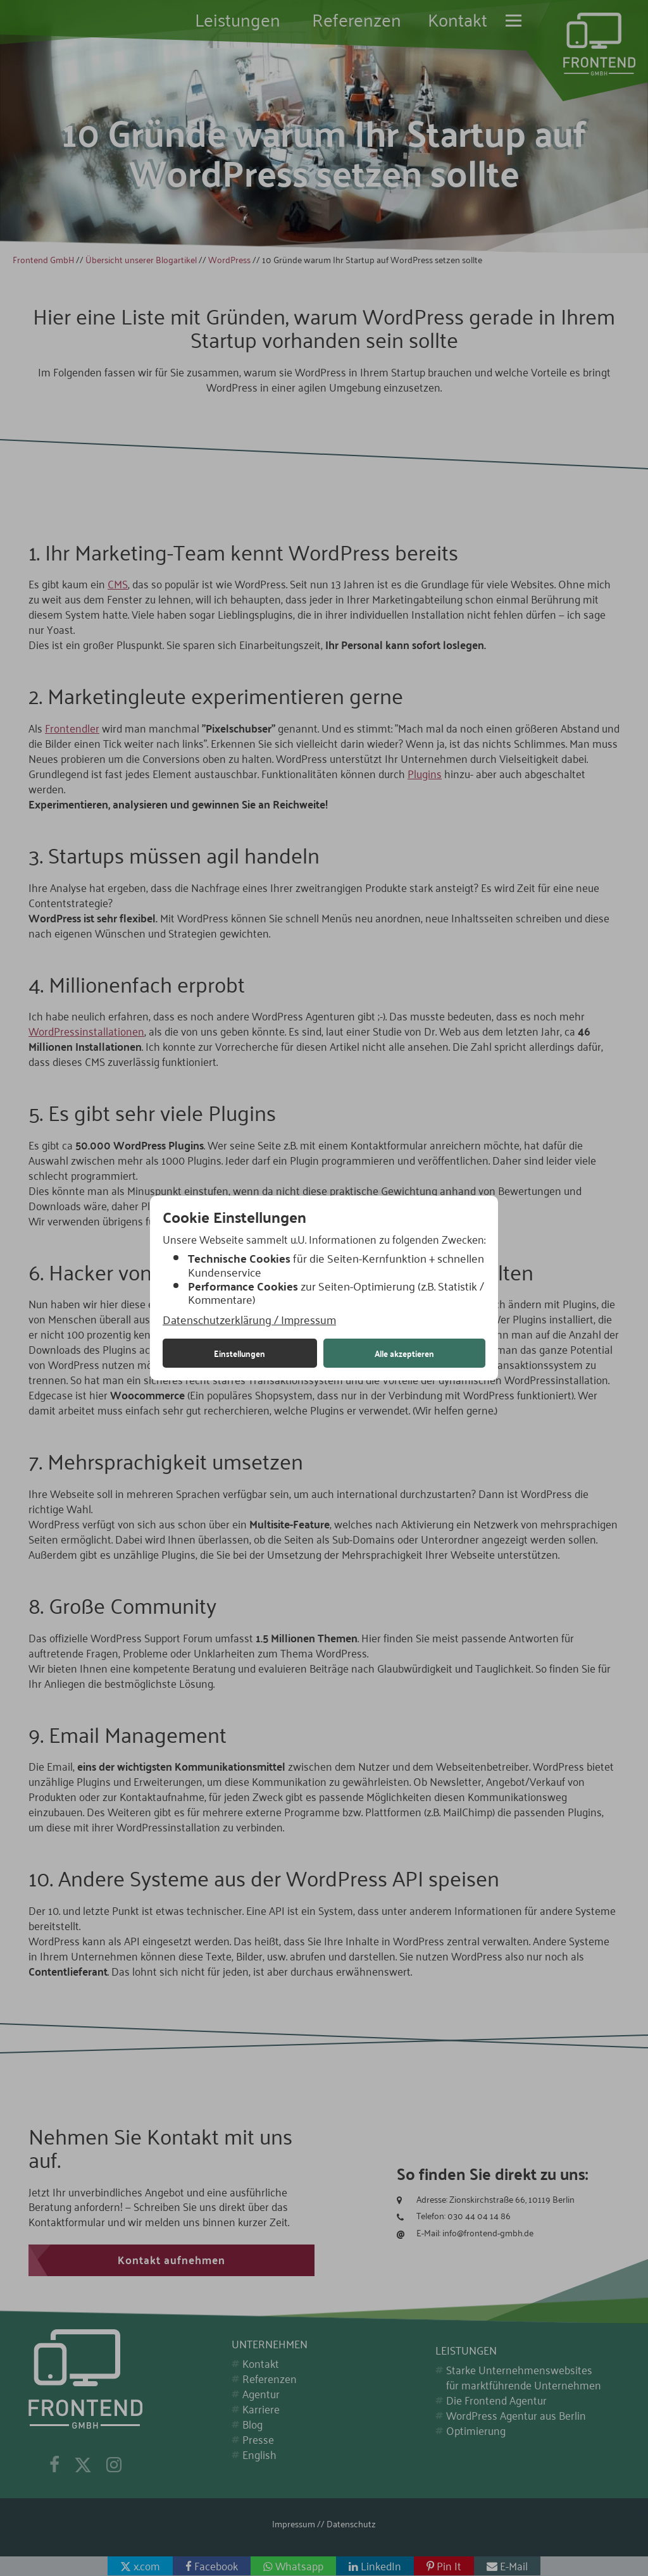  What do you see at coordinates (249, 1320) in the screenshot?
I see `Datenschutzerklärung / Impressum` at bounding box center [249, 1320].